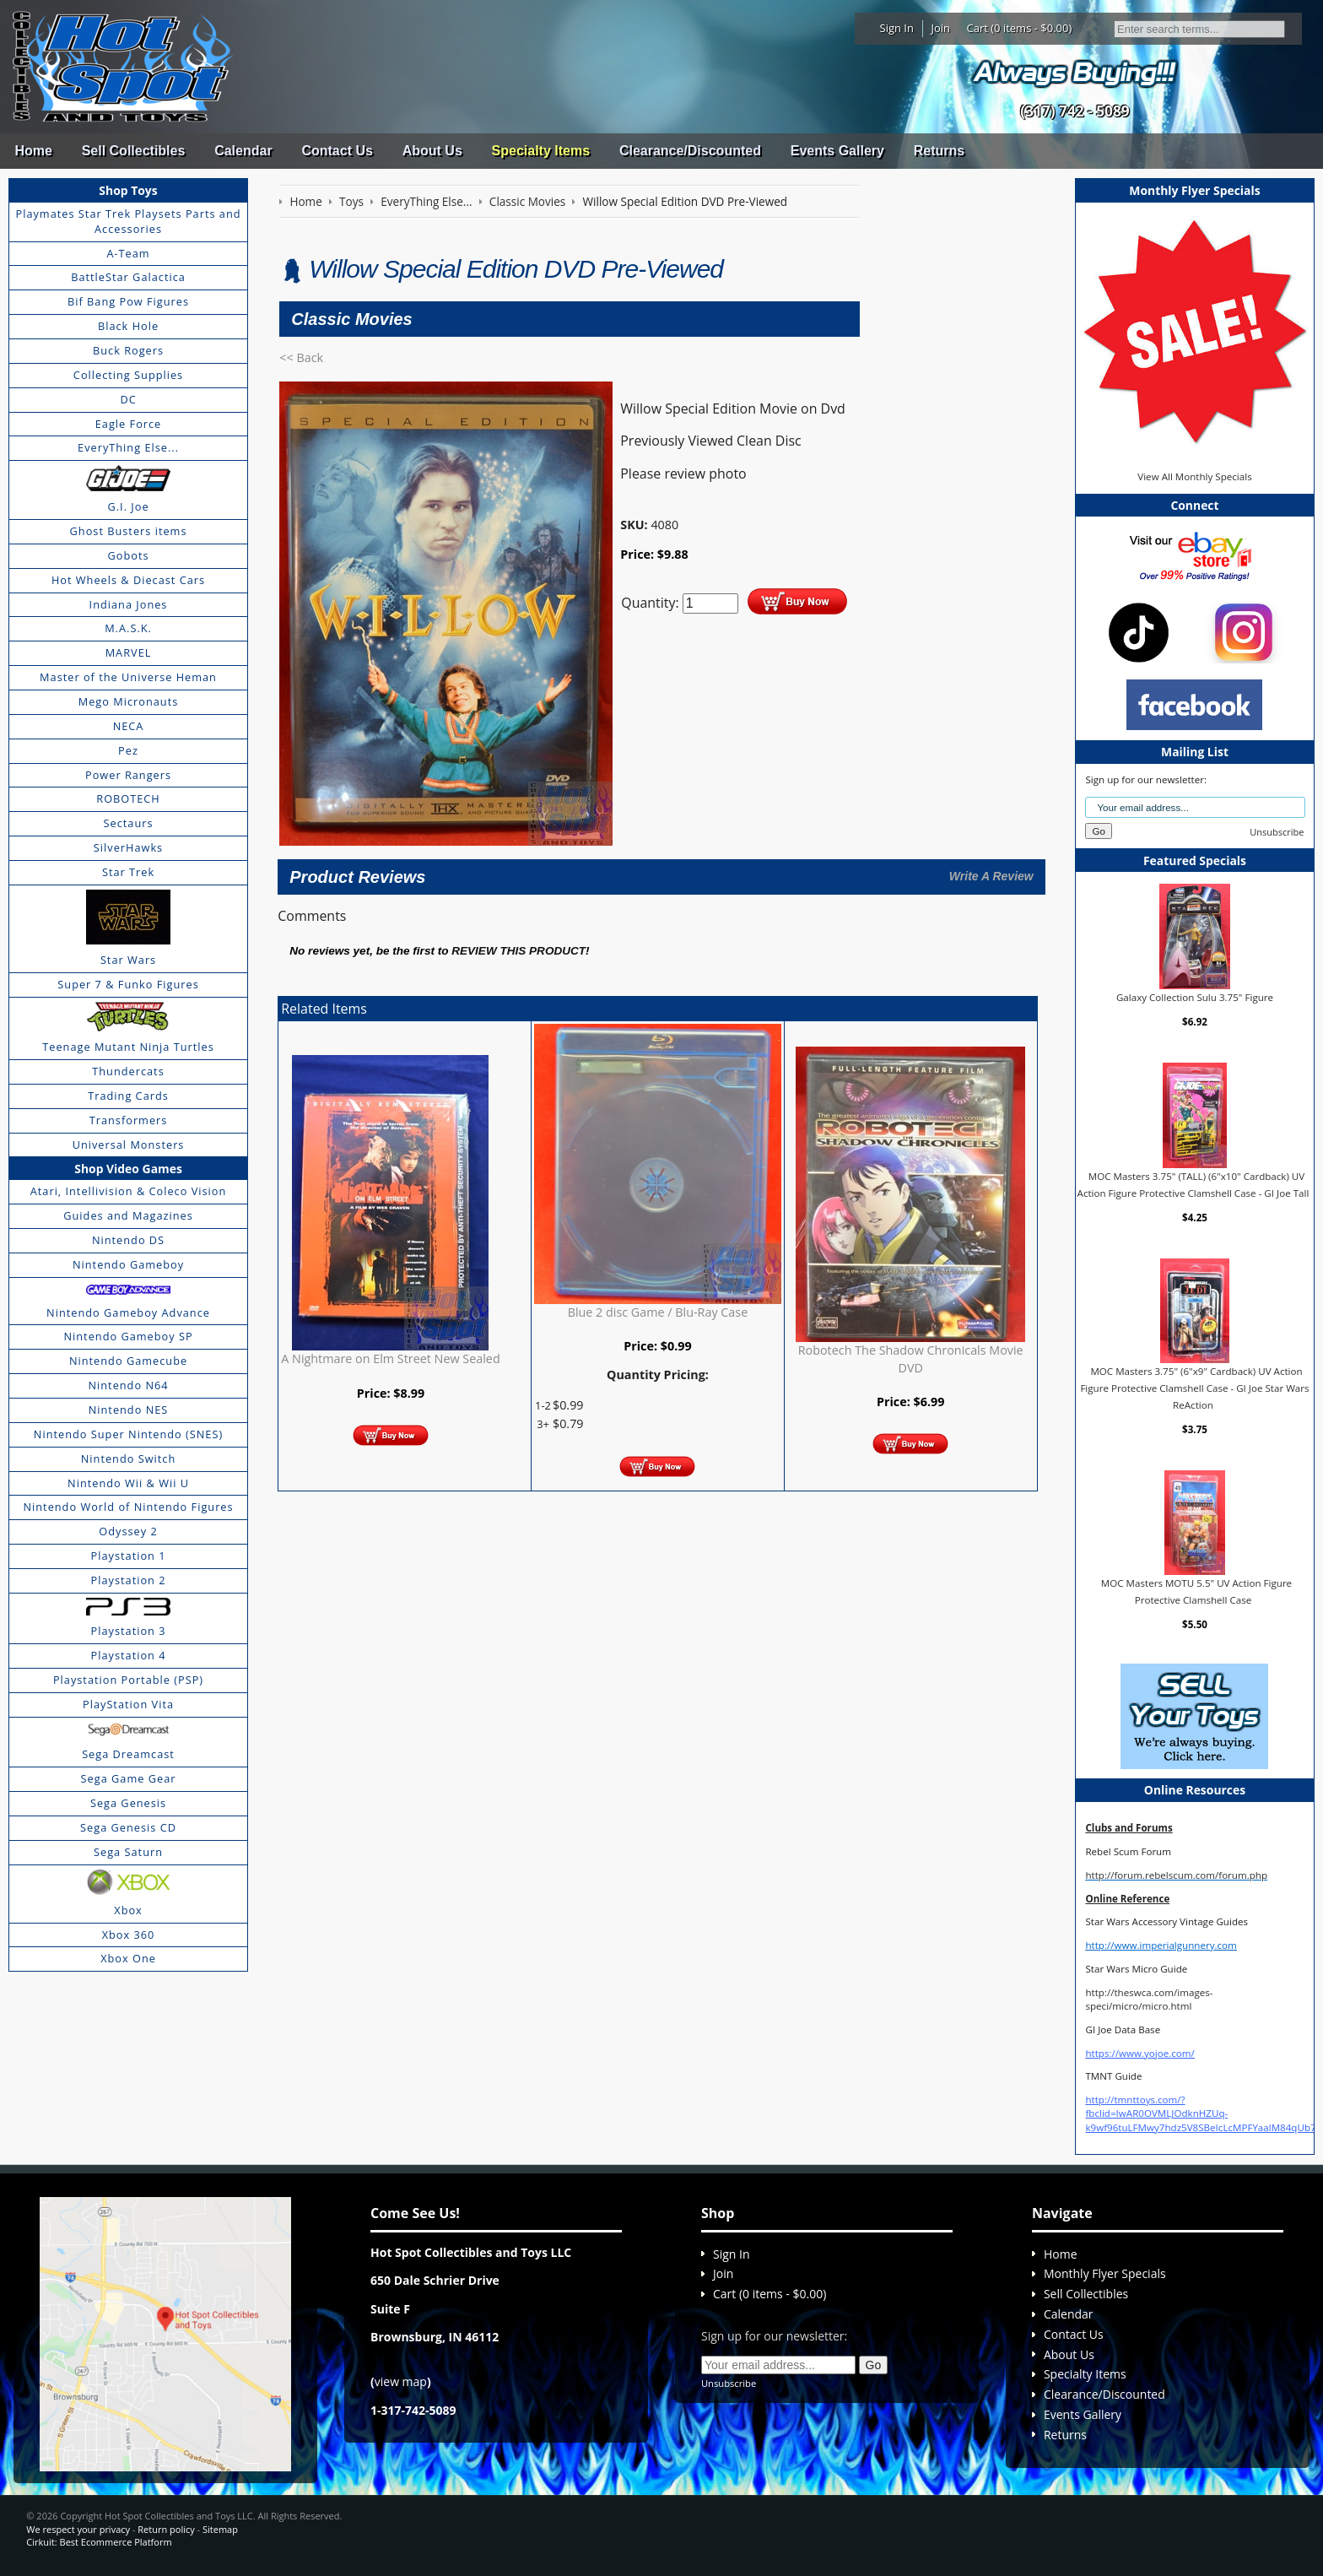 This screenshot has height=2576, width=1323. I want to click on MARVEL, so click(128, 652).